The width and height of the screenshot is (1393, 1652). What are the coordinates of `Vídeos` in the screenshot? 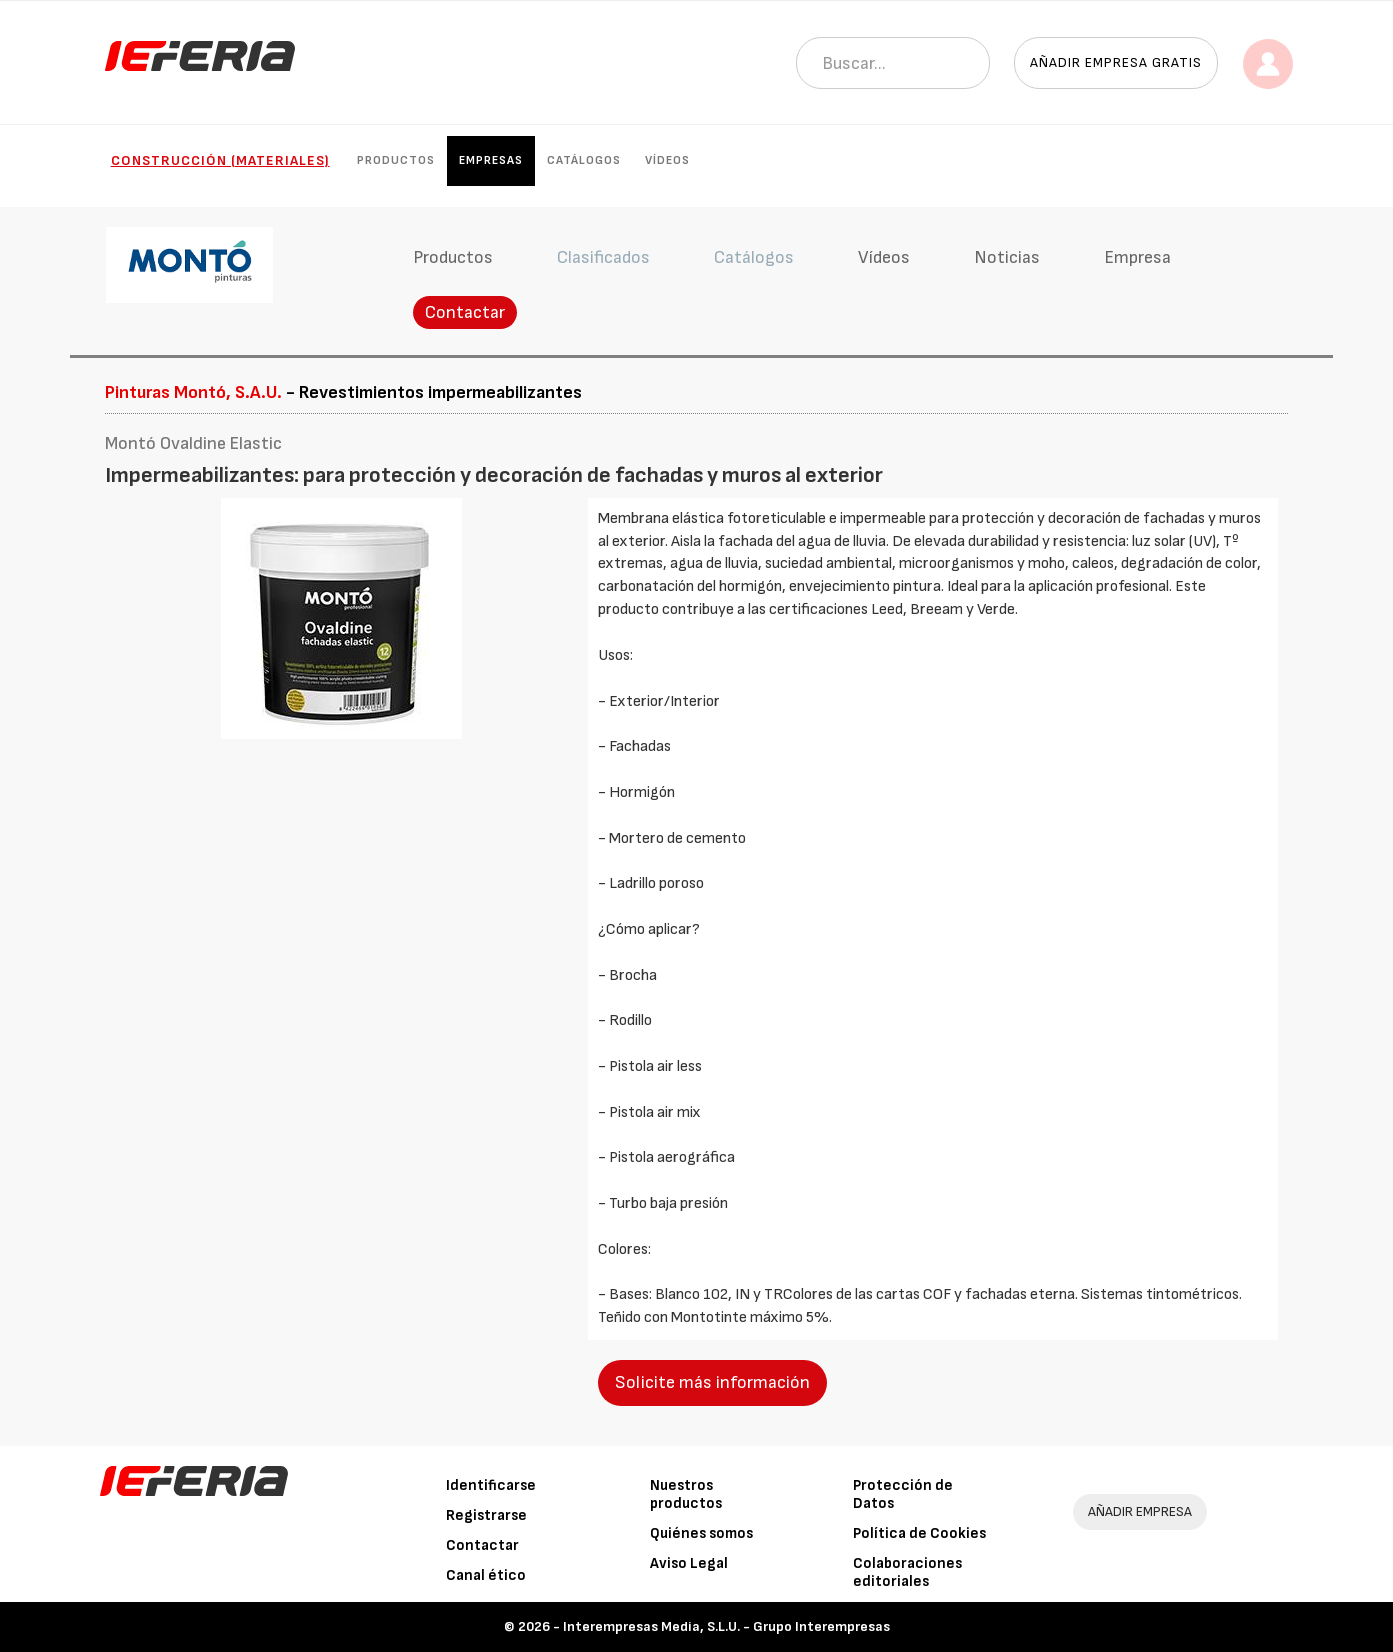 It's located at (667, 160).